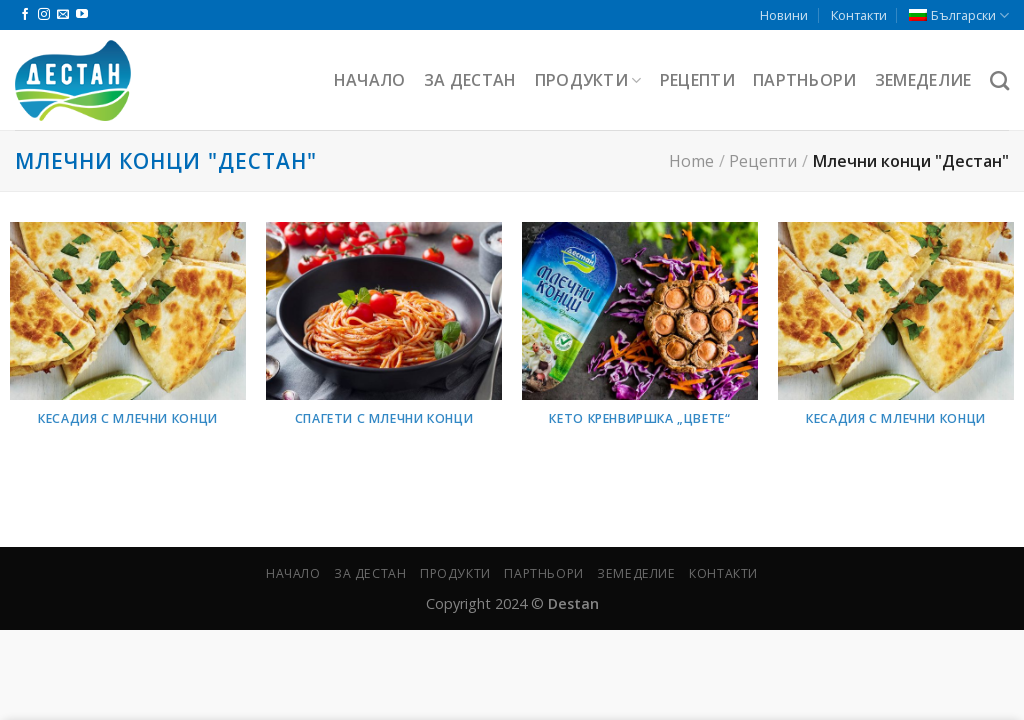 The image size is (1024, 720). Describe the element at coordinates (805, 80) in the screenshot. I see `Партньори` at that location.